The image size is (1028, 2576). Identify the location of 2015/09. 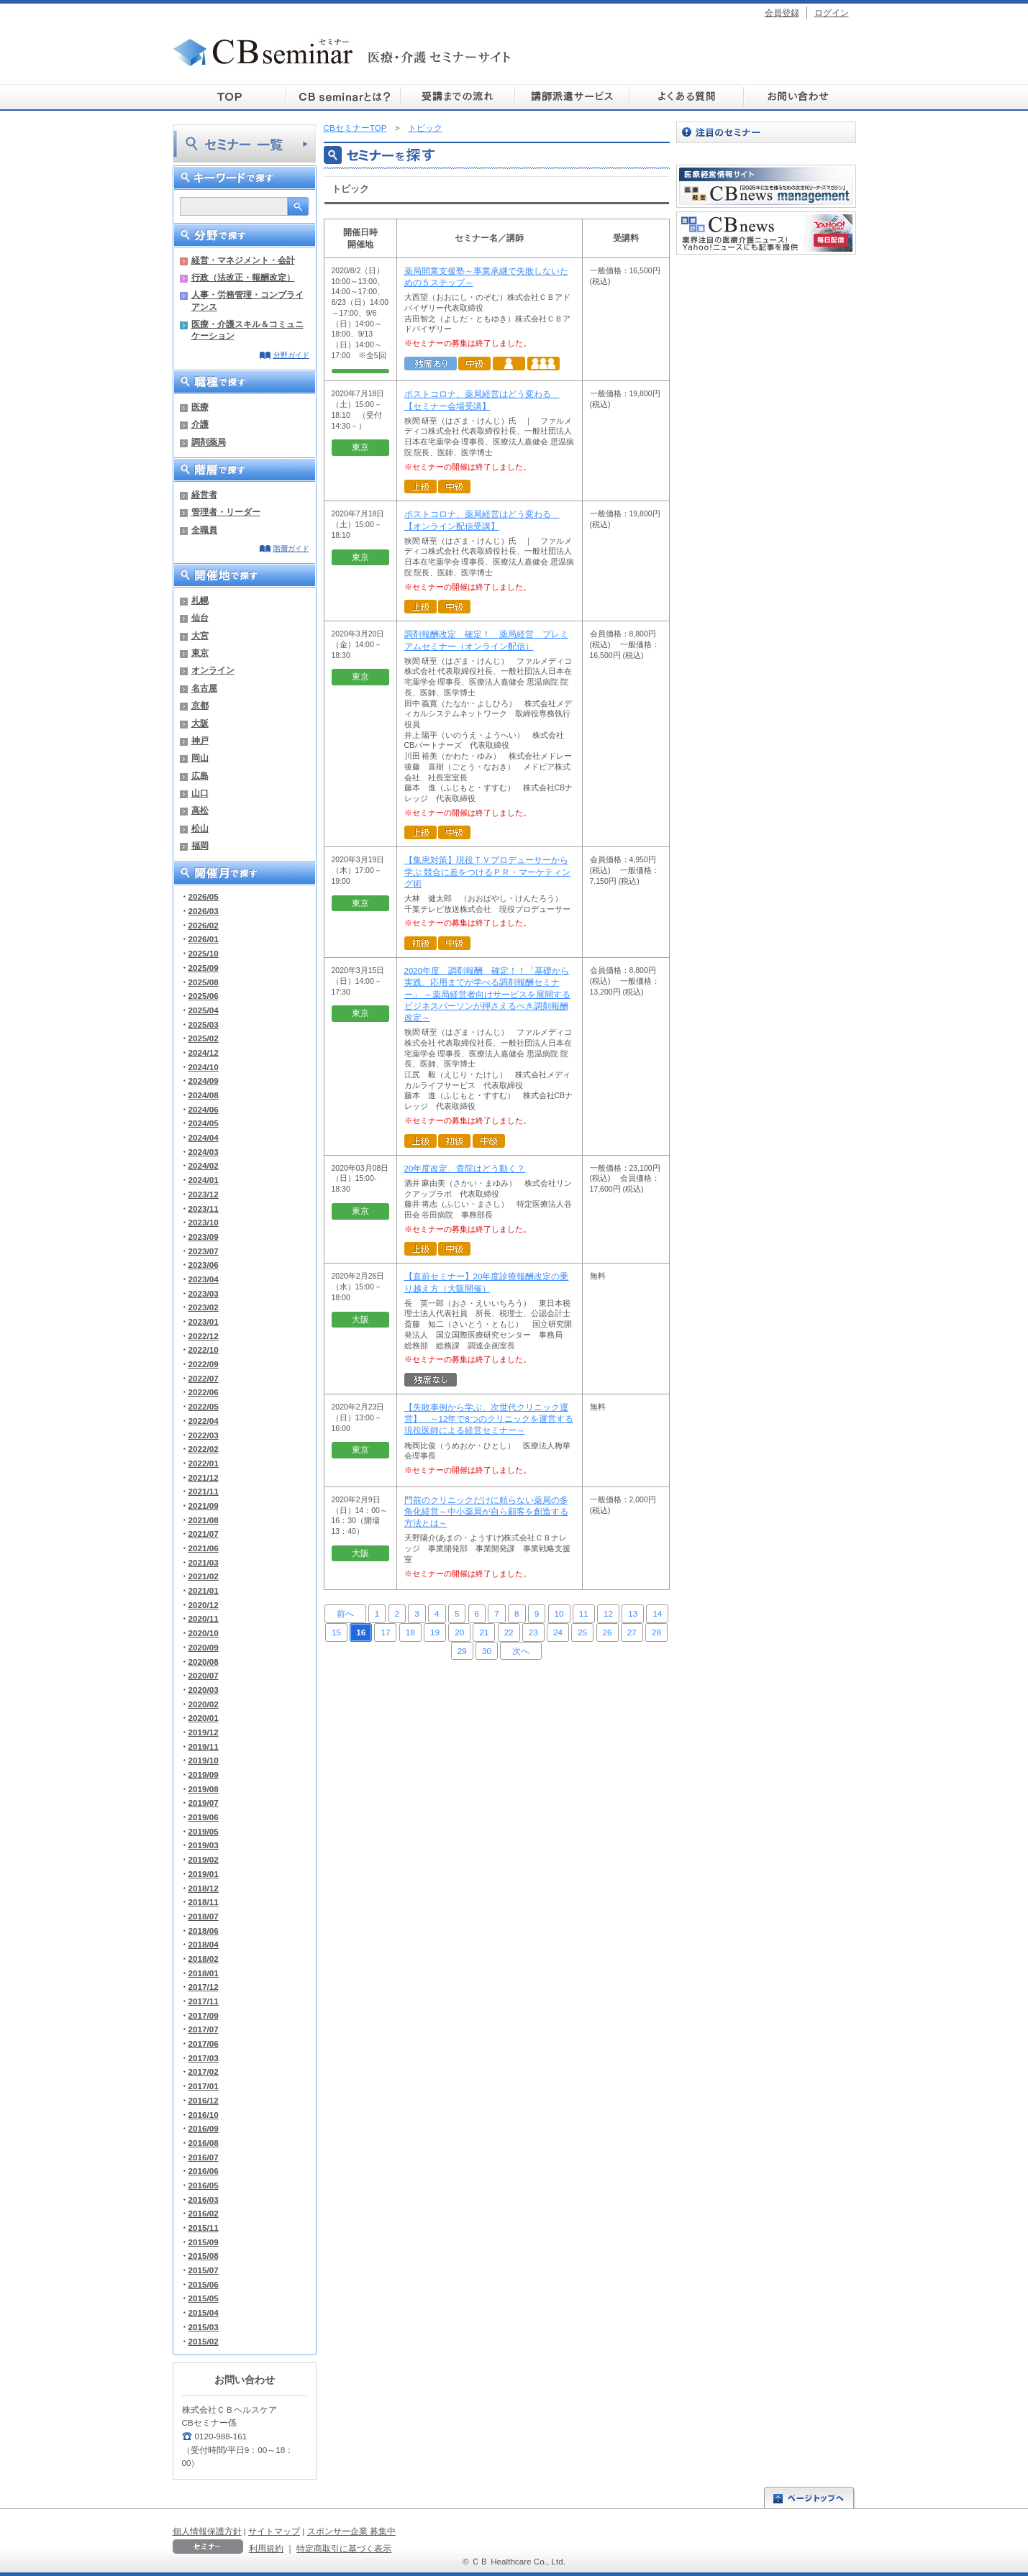
(203, 2242).